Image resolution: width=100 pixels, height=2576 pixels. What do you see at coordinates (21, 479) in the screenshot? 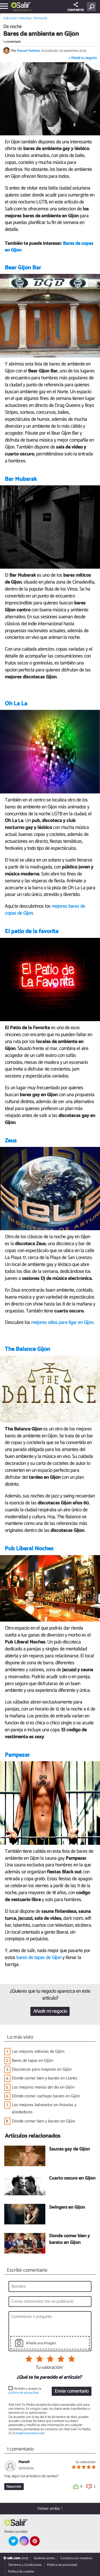
I see `Bar Mubarak` at bounding box center [21, 479].